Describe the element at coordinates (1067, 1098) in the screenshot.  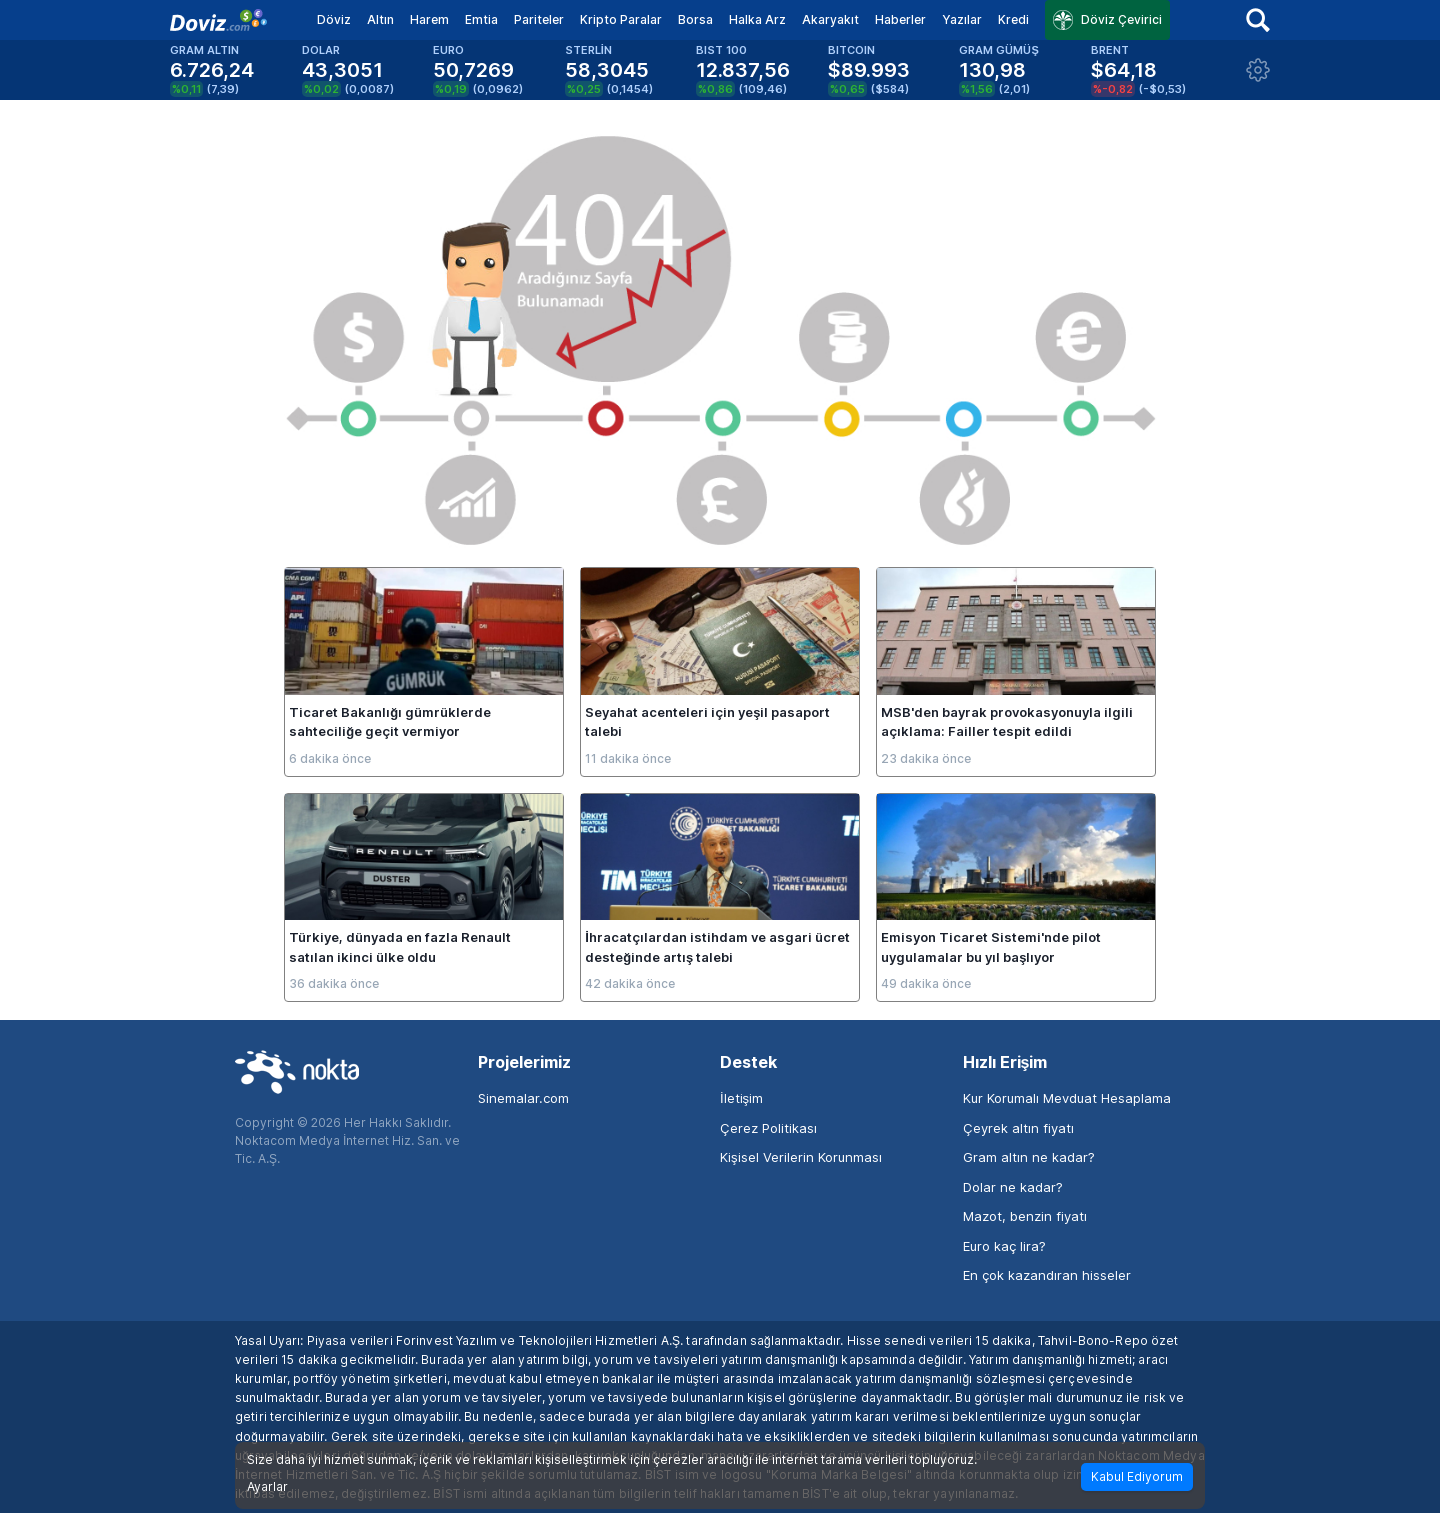
I see `Kur Korumalı Mevduat Hesaplama` at that location.